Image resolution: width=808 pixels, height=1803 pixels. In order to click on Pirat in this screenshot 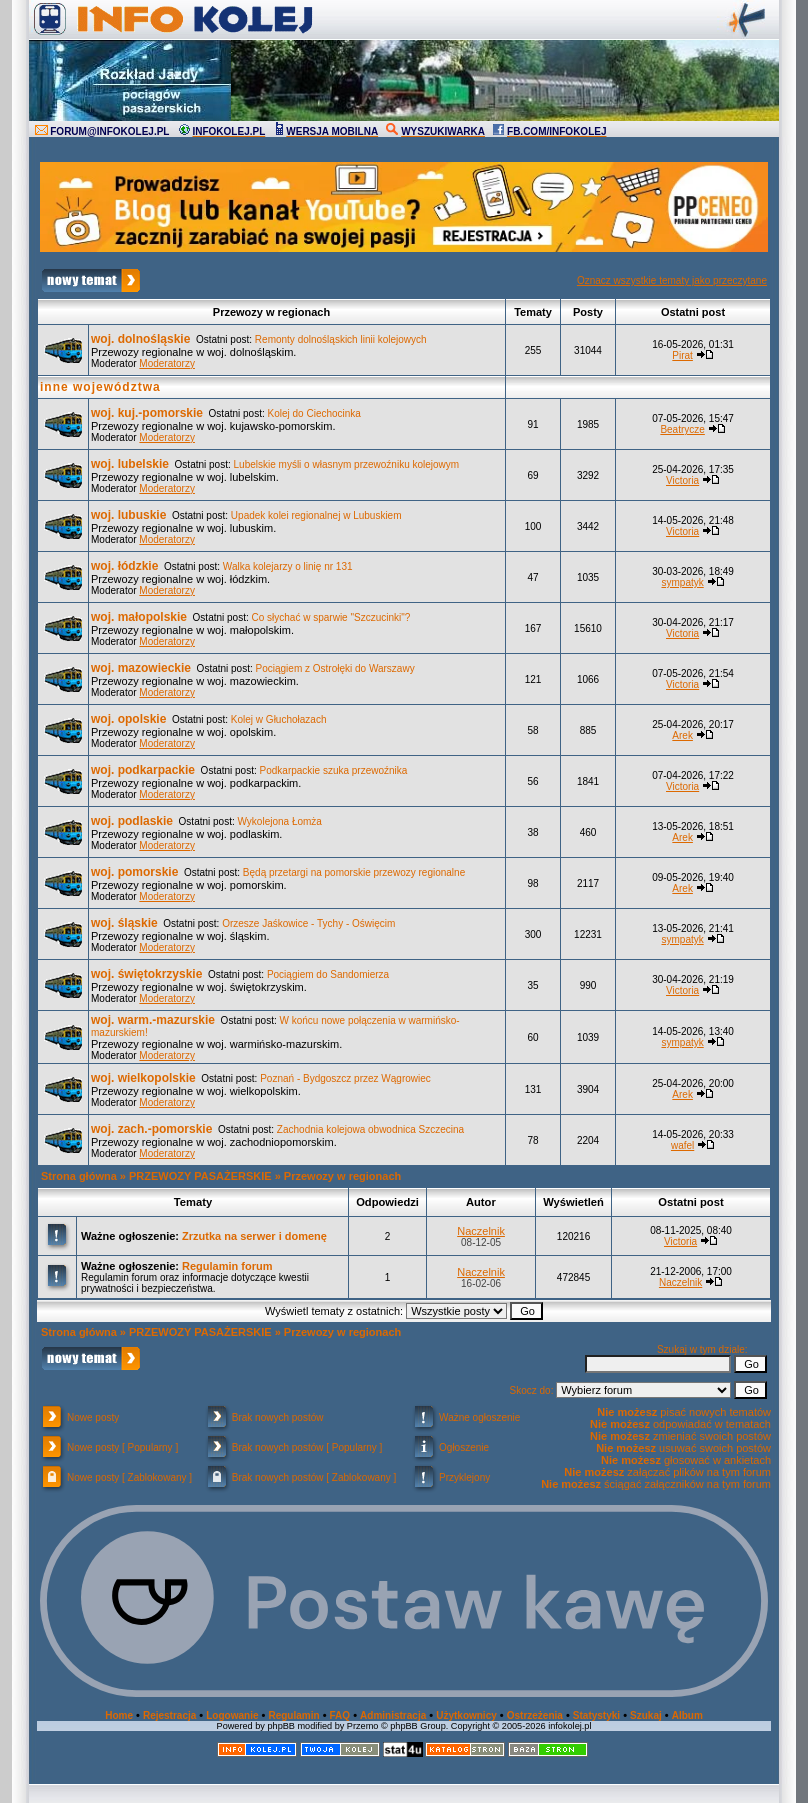, I will do `click(682, 355)`.